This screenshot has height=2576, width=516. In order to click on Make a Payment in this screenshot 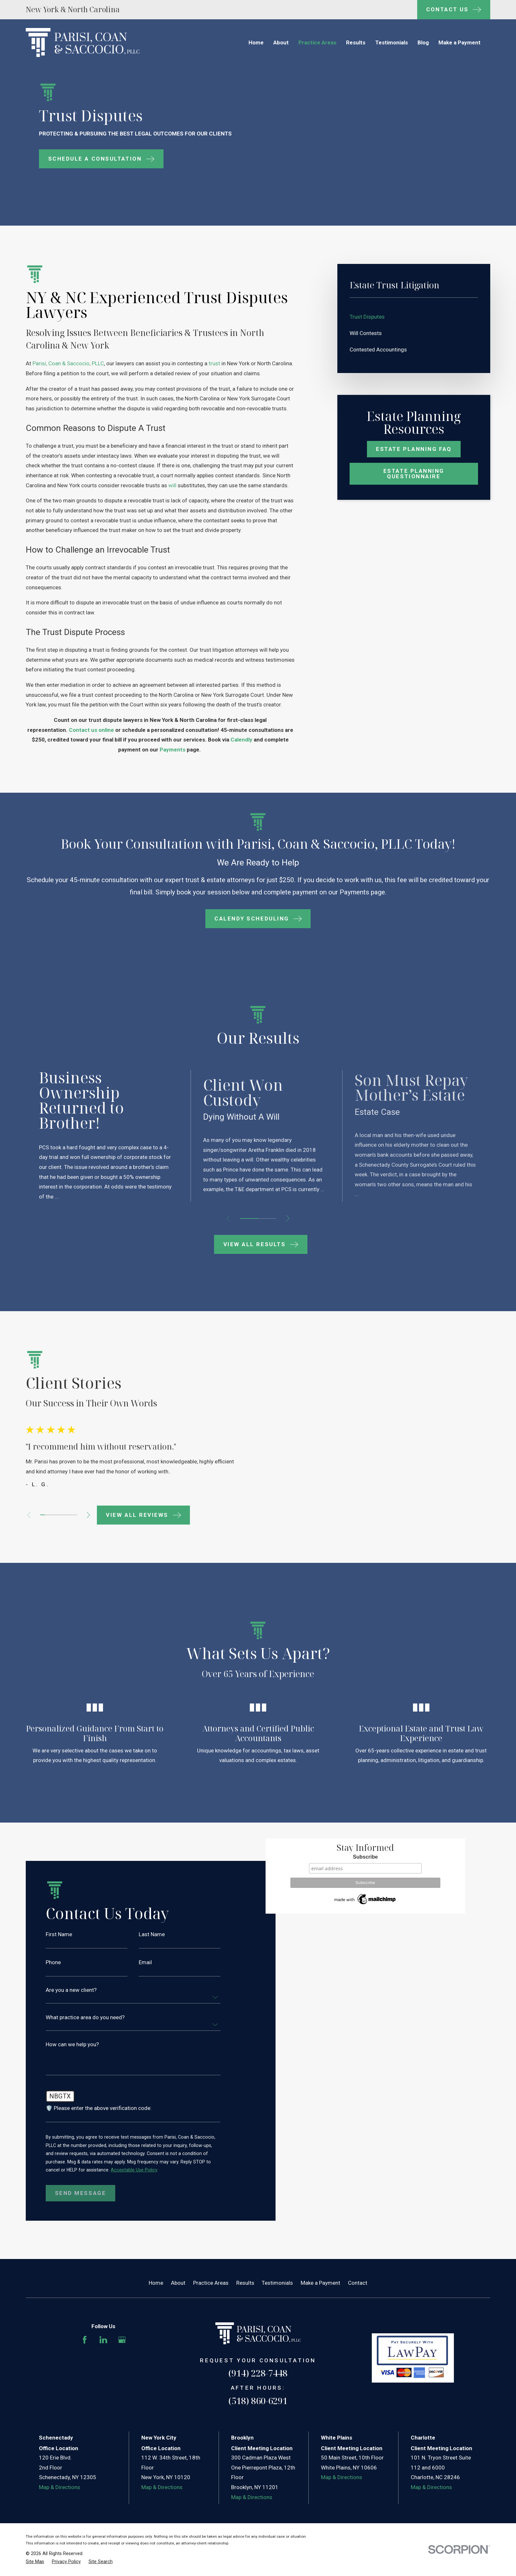, I will do `click(320, 2318)`.